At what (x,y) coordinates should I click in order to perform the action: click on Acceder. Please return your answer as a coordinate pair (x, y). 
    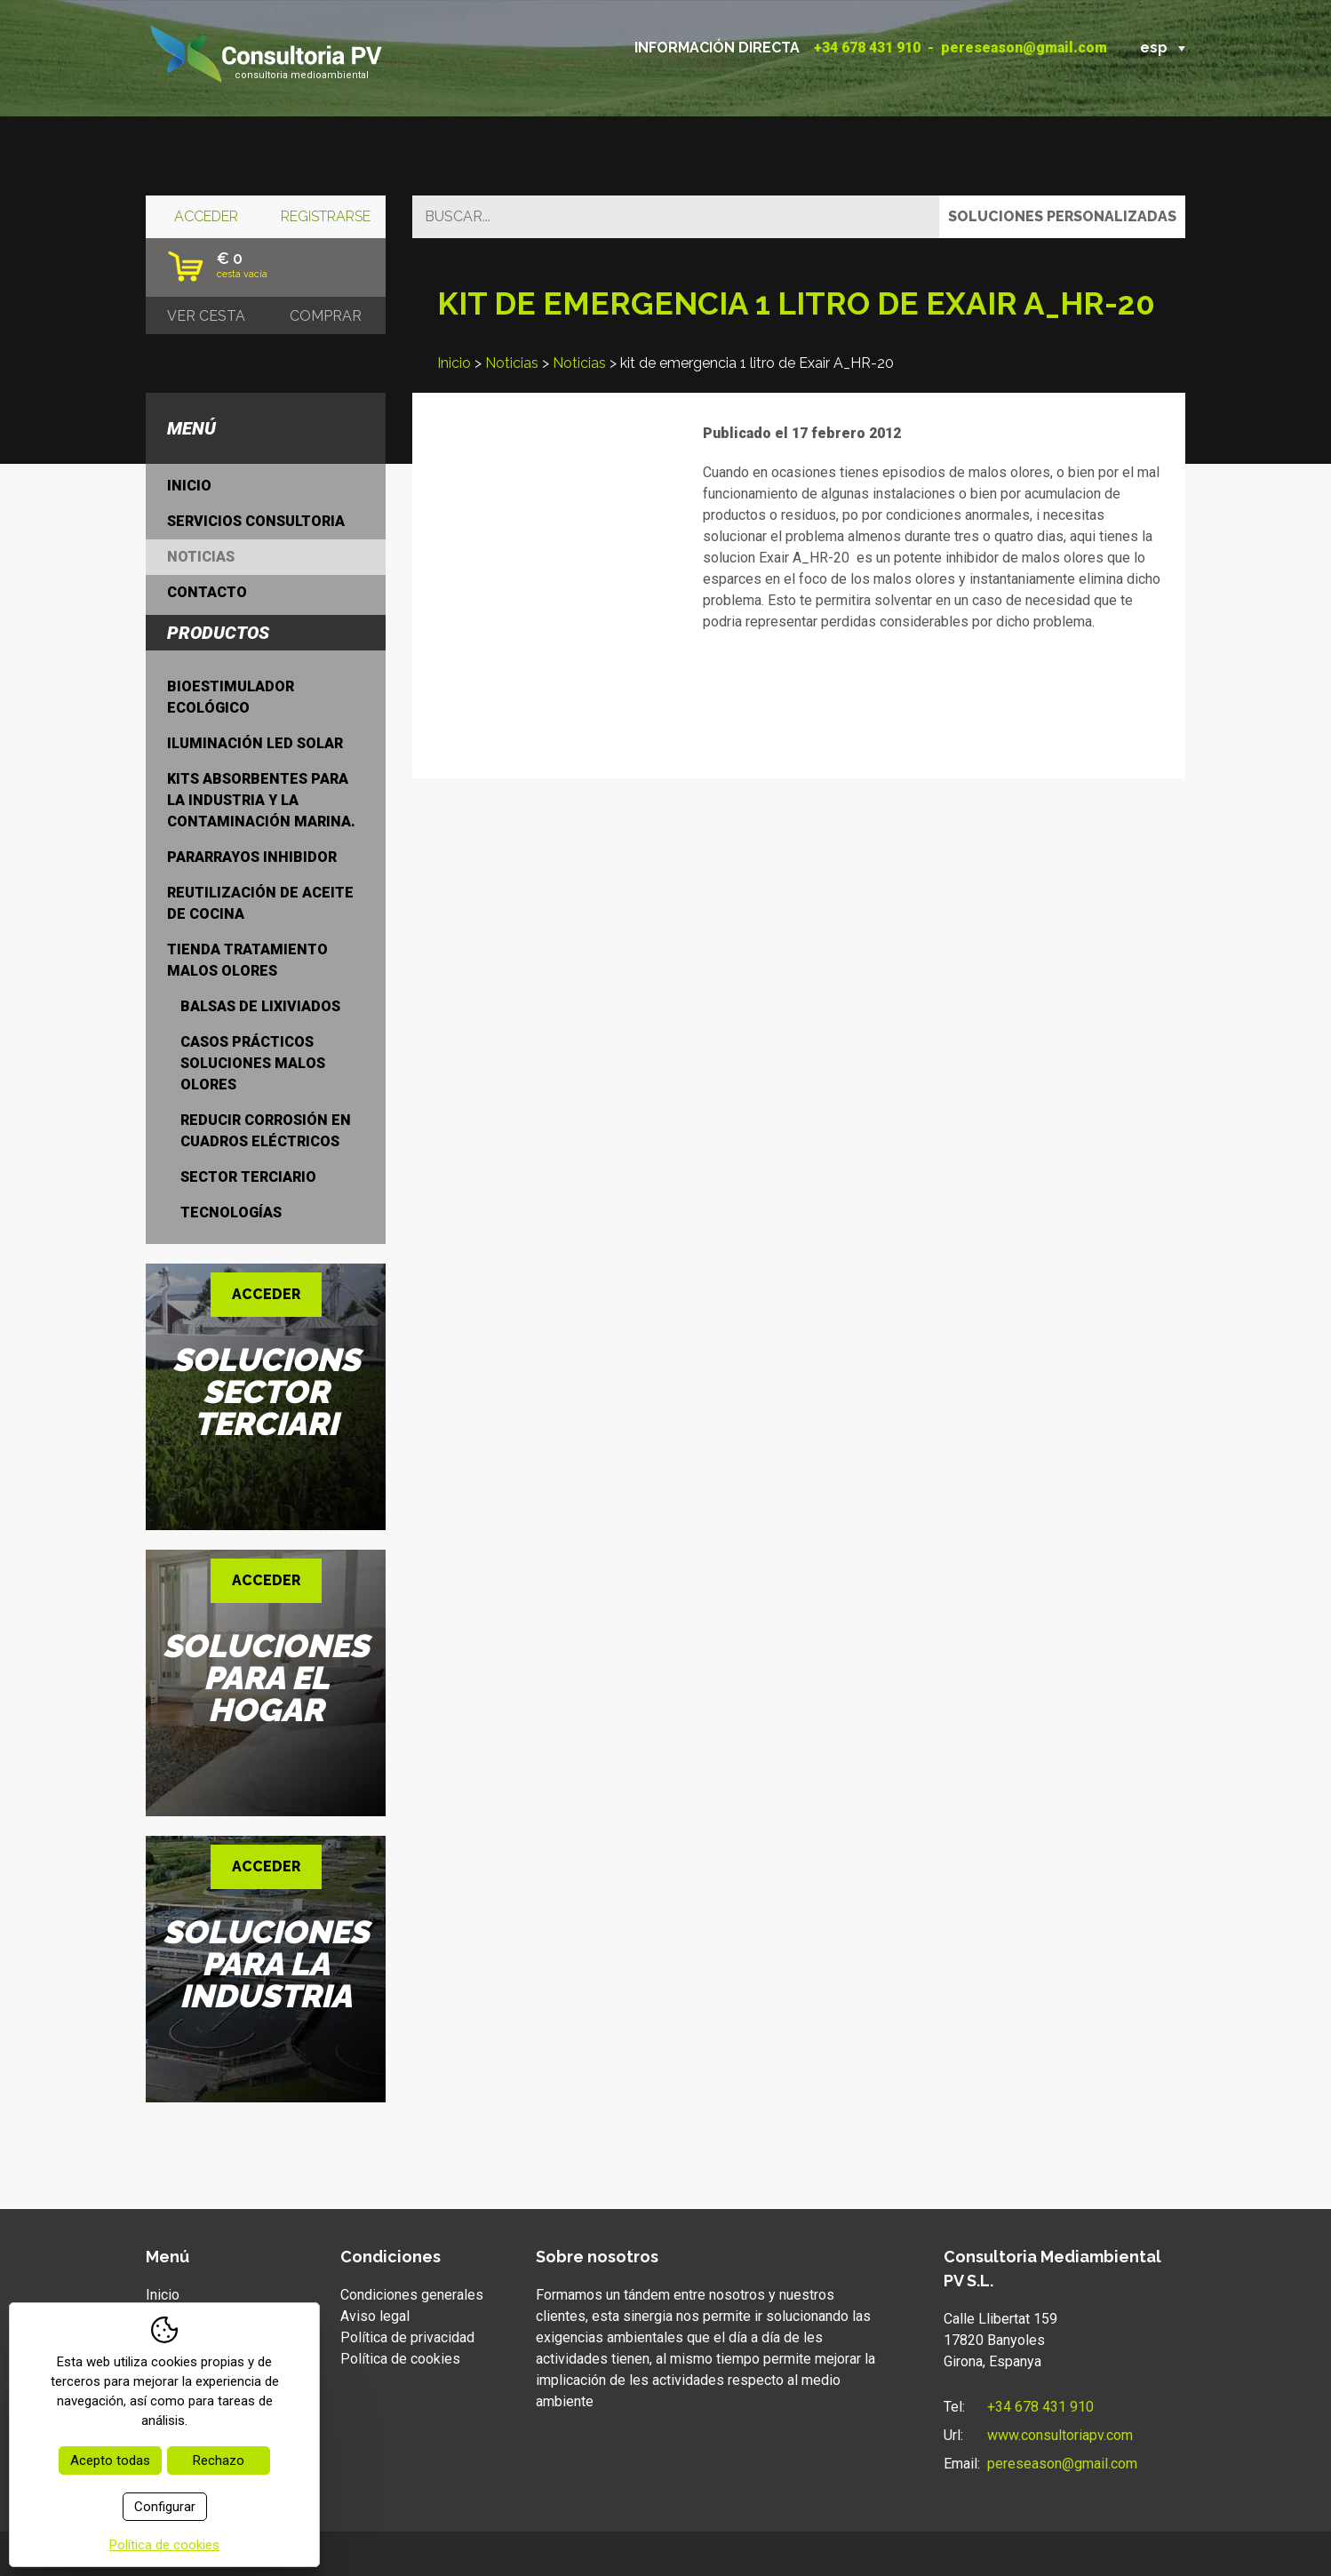
    Looking at the image, I should click on (206, 216).